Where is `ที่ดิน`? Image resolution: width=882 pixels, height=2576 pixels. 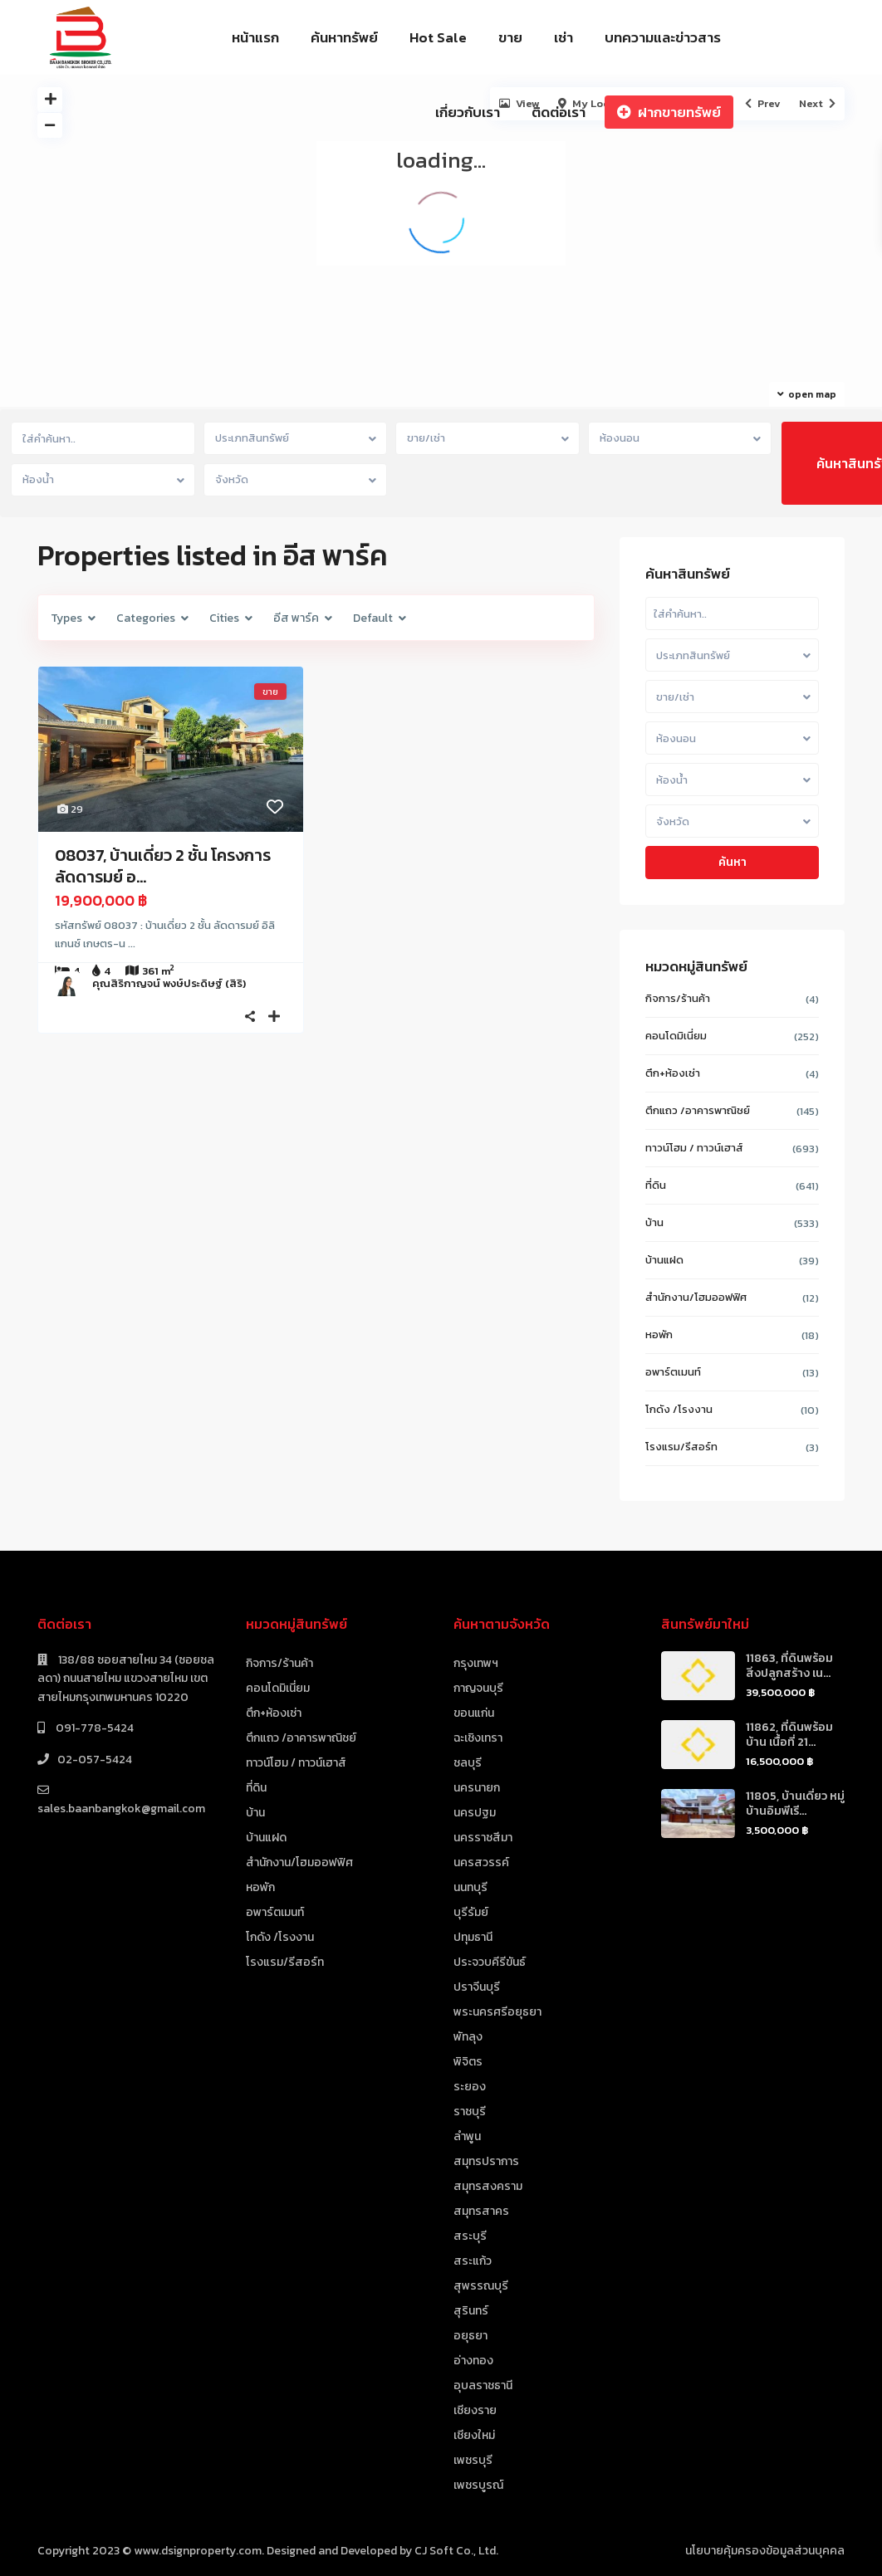
ที่ดิน is located at coordinates (655, 1185).